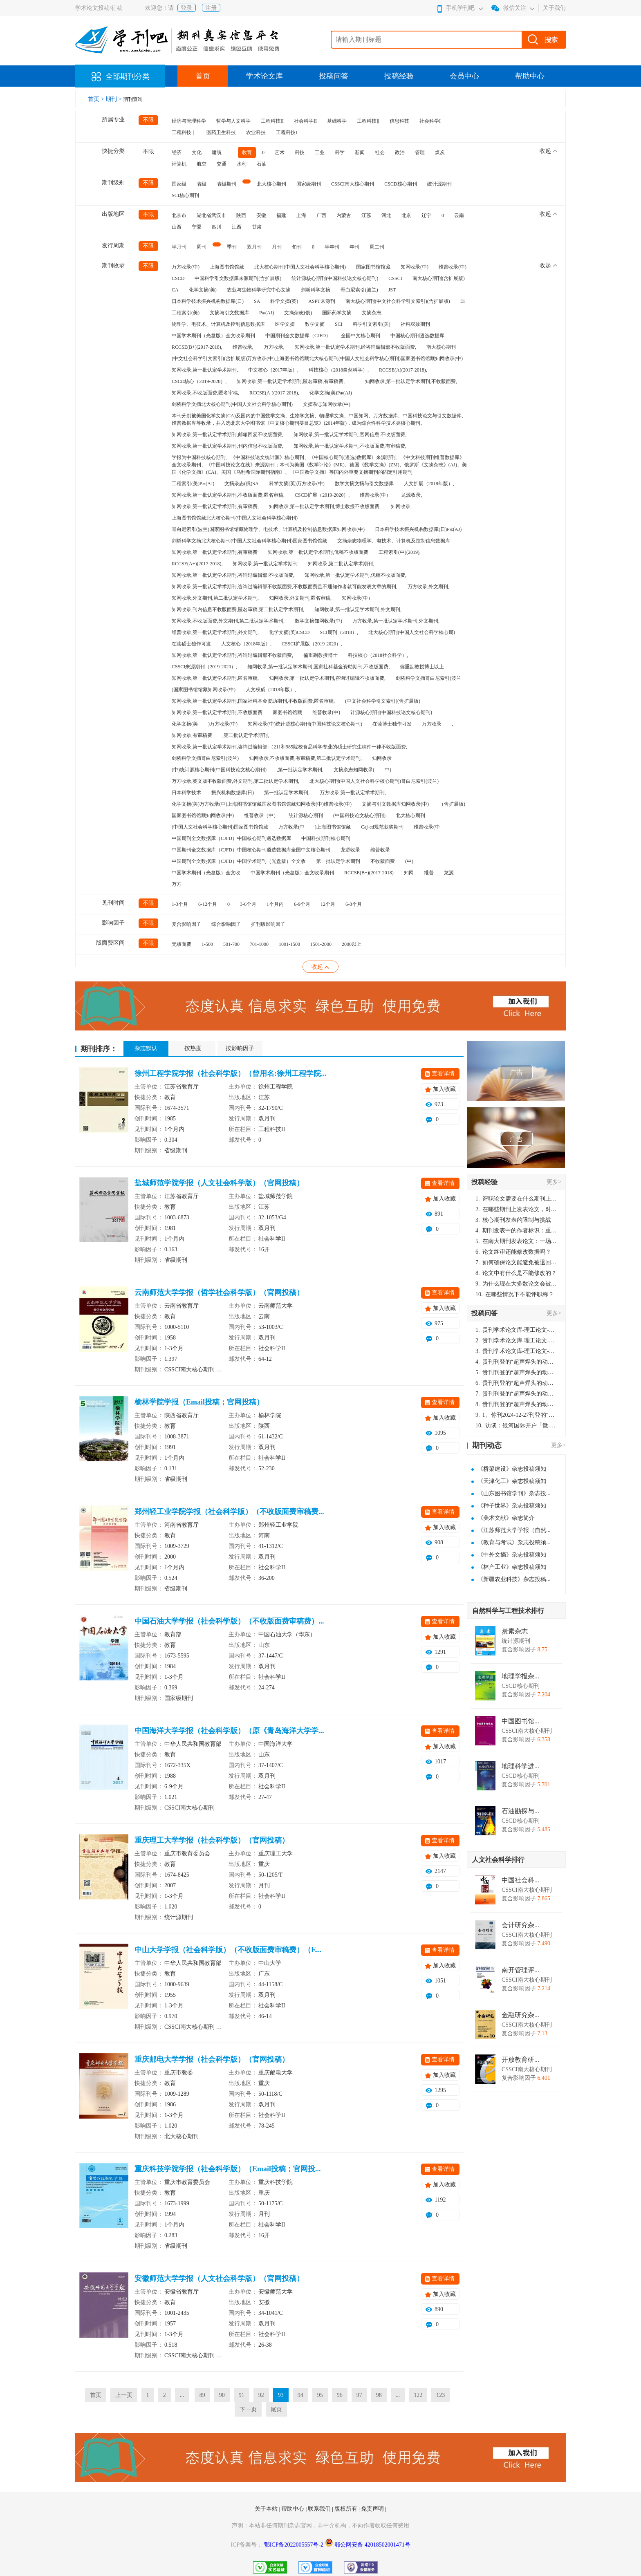 This screenshot has height=2576, width=641. What do you see at coordinates (193, 483) in the screenshot?
I see `工程索引(美)Pж(AJ)` at bounding box center [193, 483].